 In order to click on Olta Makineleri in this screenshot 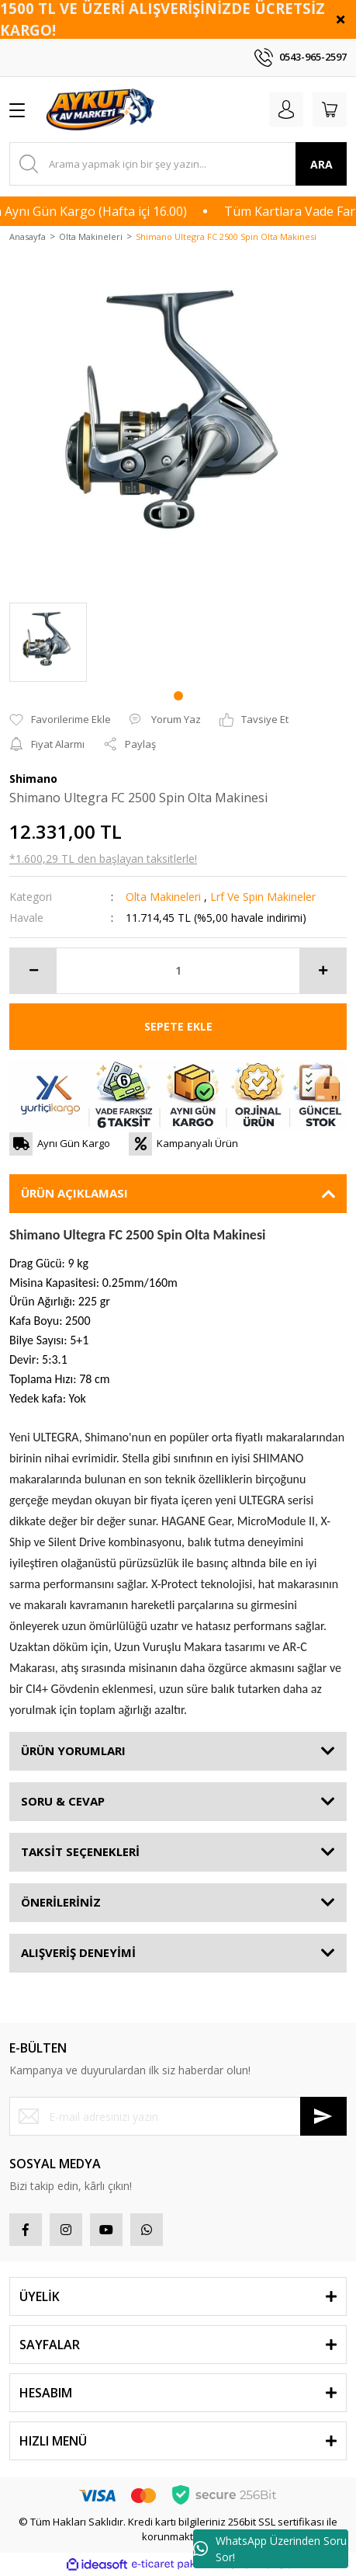, I will do `click(163, 896)`.